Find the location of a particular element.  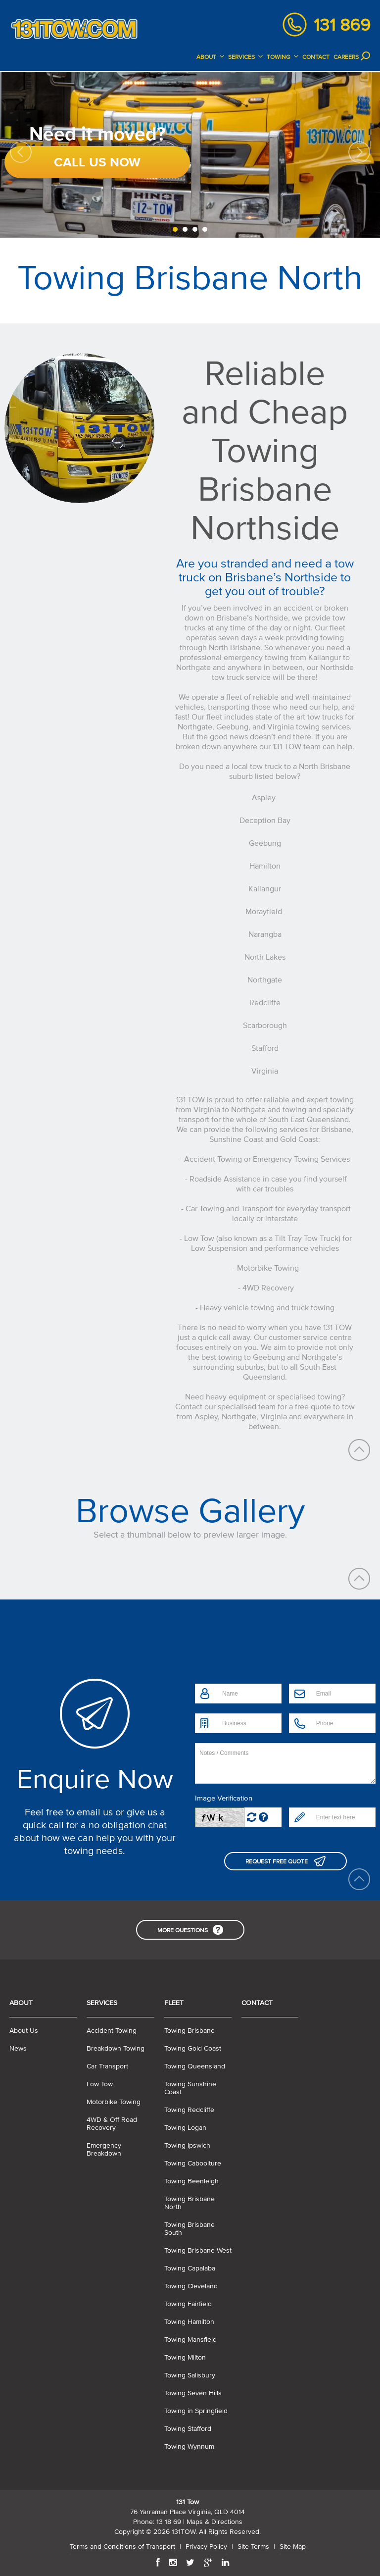

About is located at coordinates (21, 2003).